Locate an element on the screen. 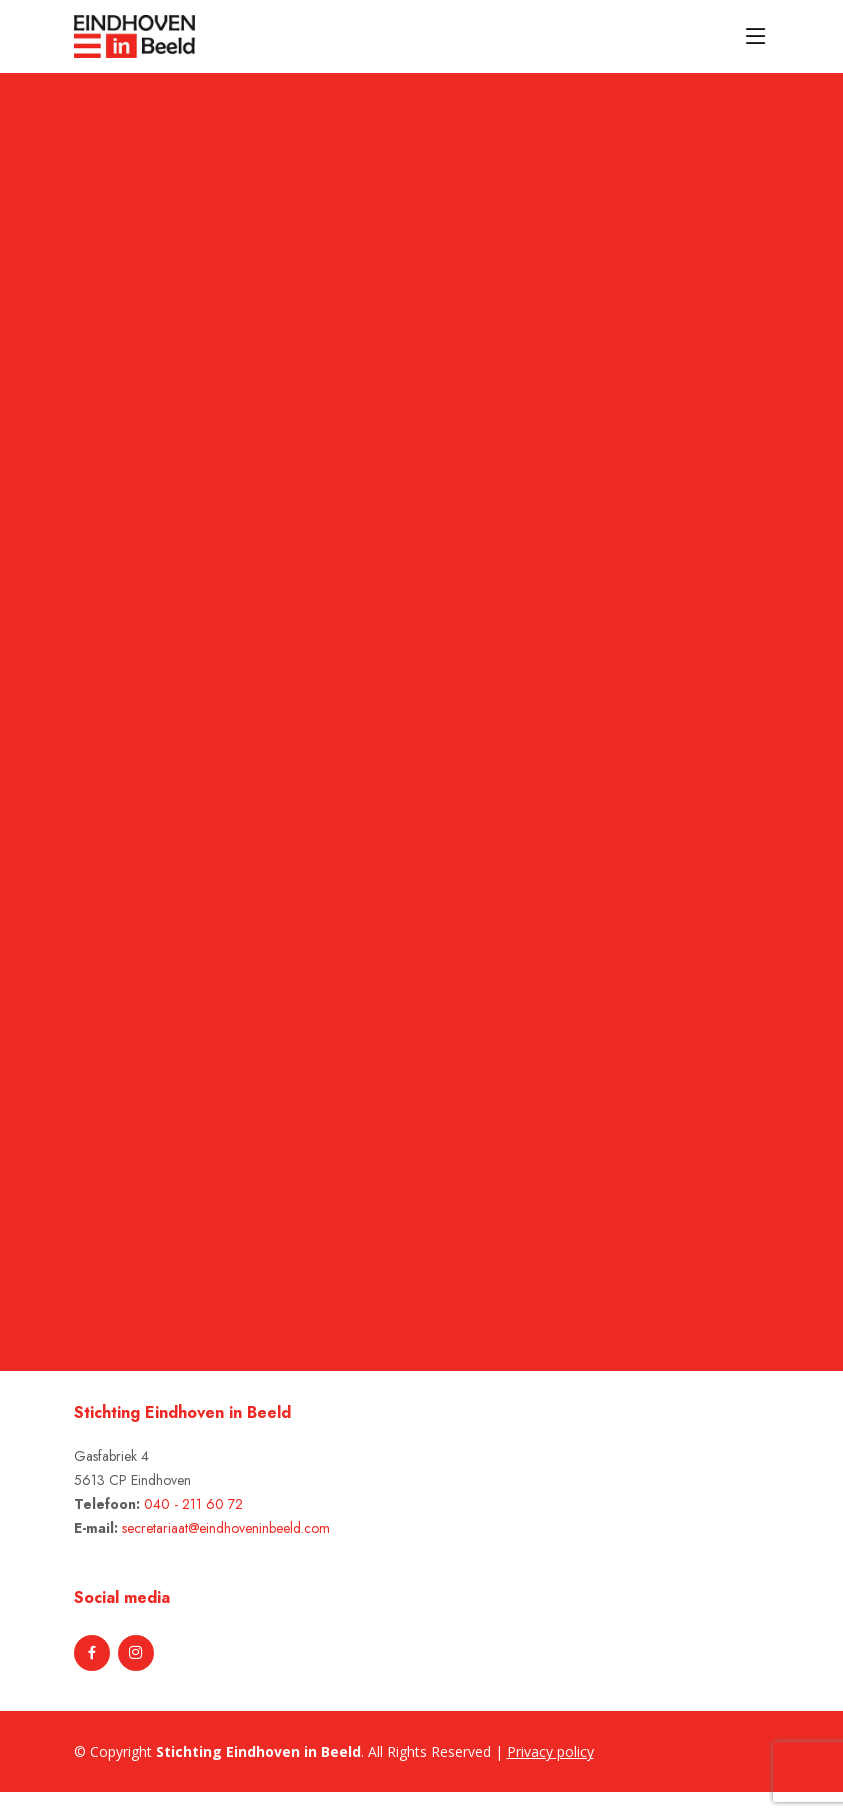 The image size is (843, 1816). secretariaat@eindhoveninbeeld.com is located at coordinates (226, 1528).